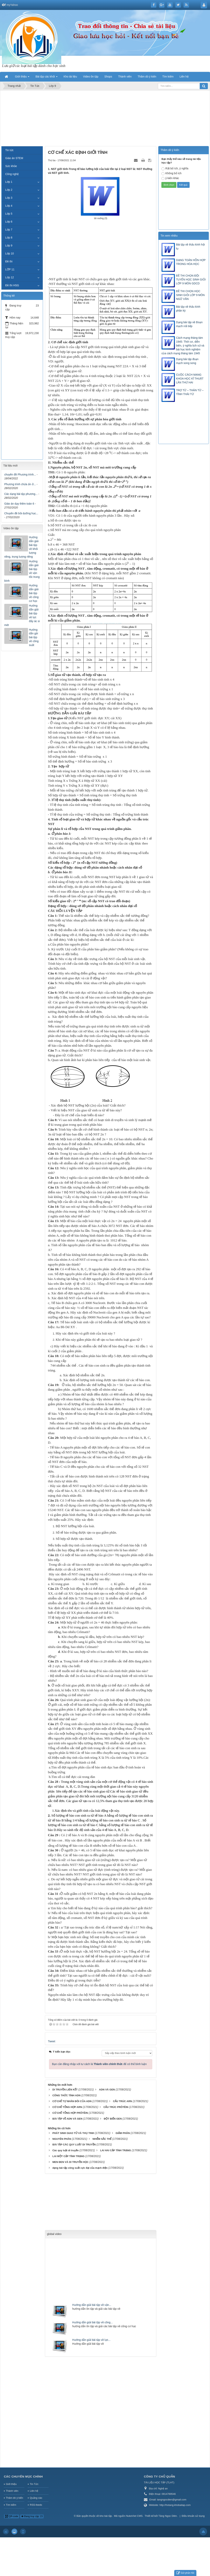  I want to click on NukeViet CMS, so click(134, 2515).